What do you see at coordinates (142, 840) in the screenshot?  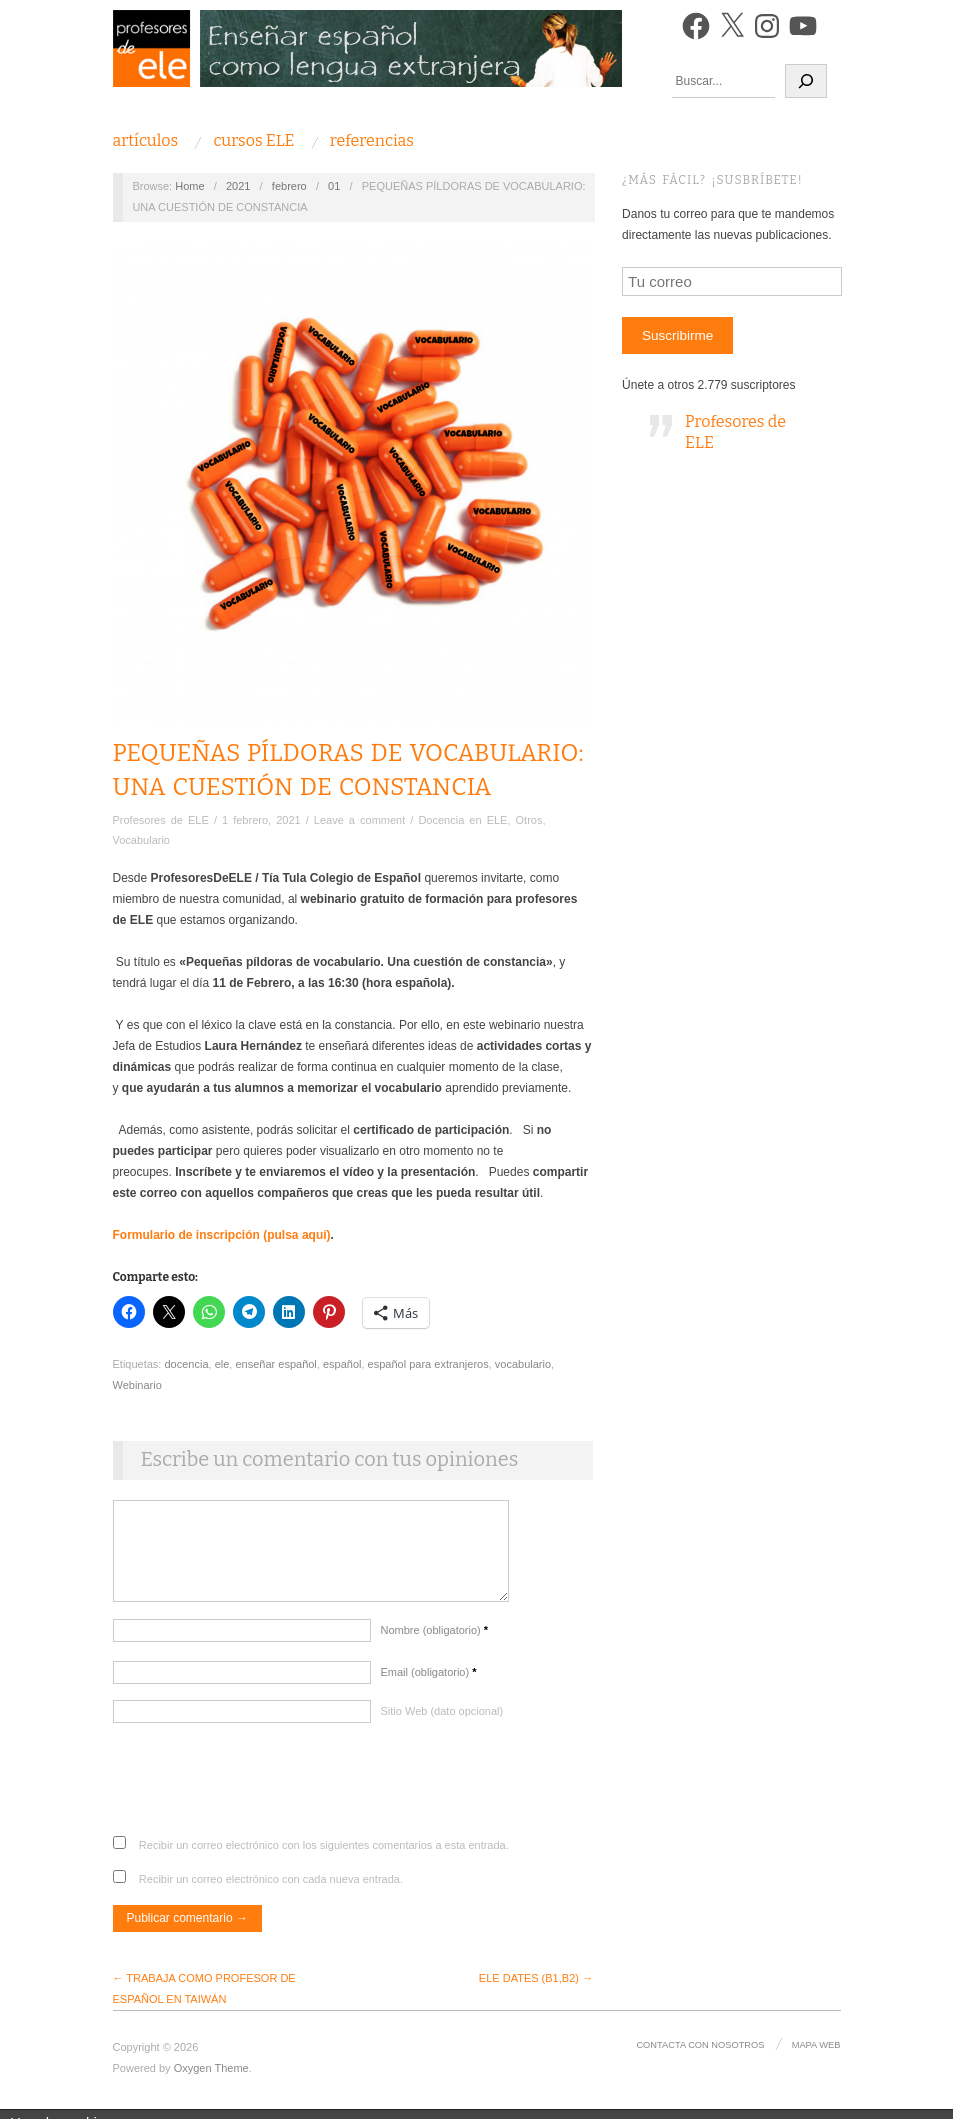 I see `Vocabulario` at bounding box center [142, 840].